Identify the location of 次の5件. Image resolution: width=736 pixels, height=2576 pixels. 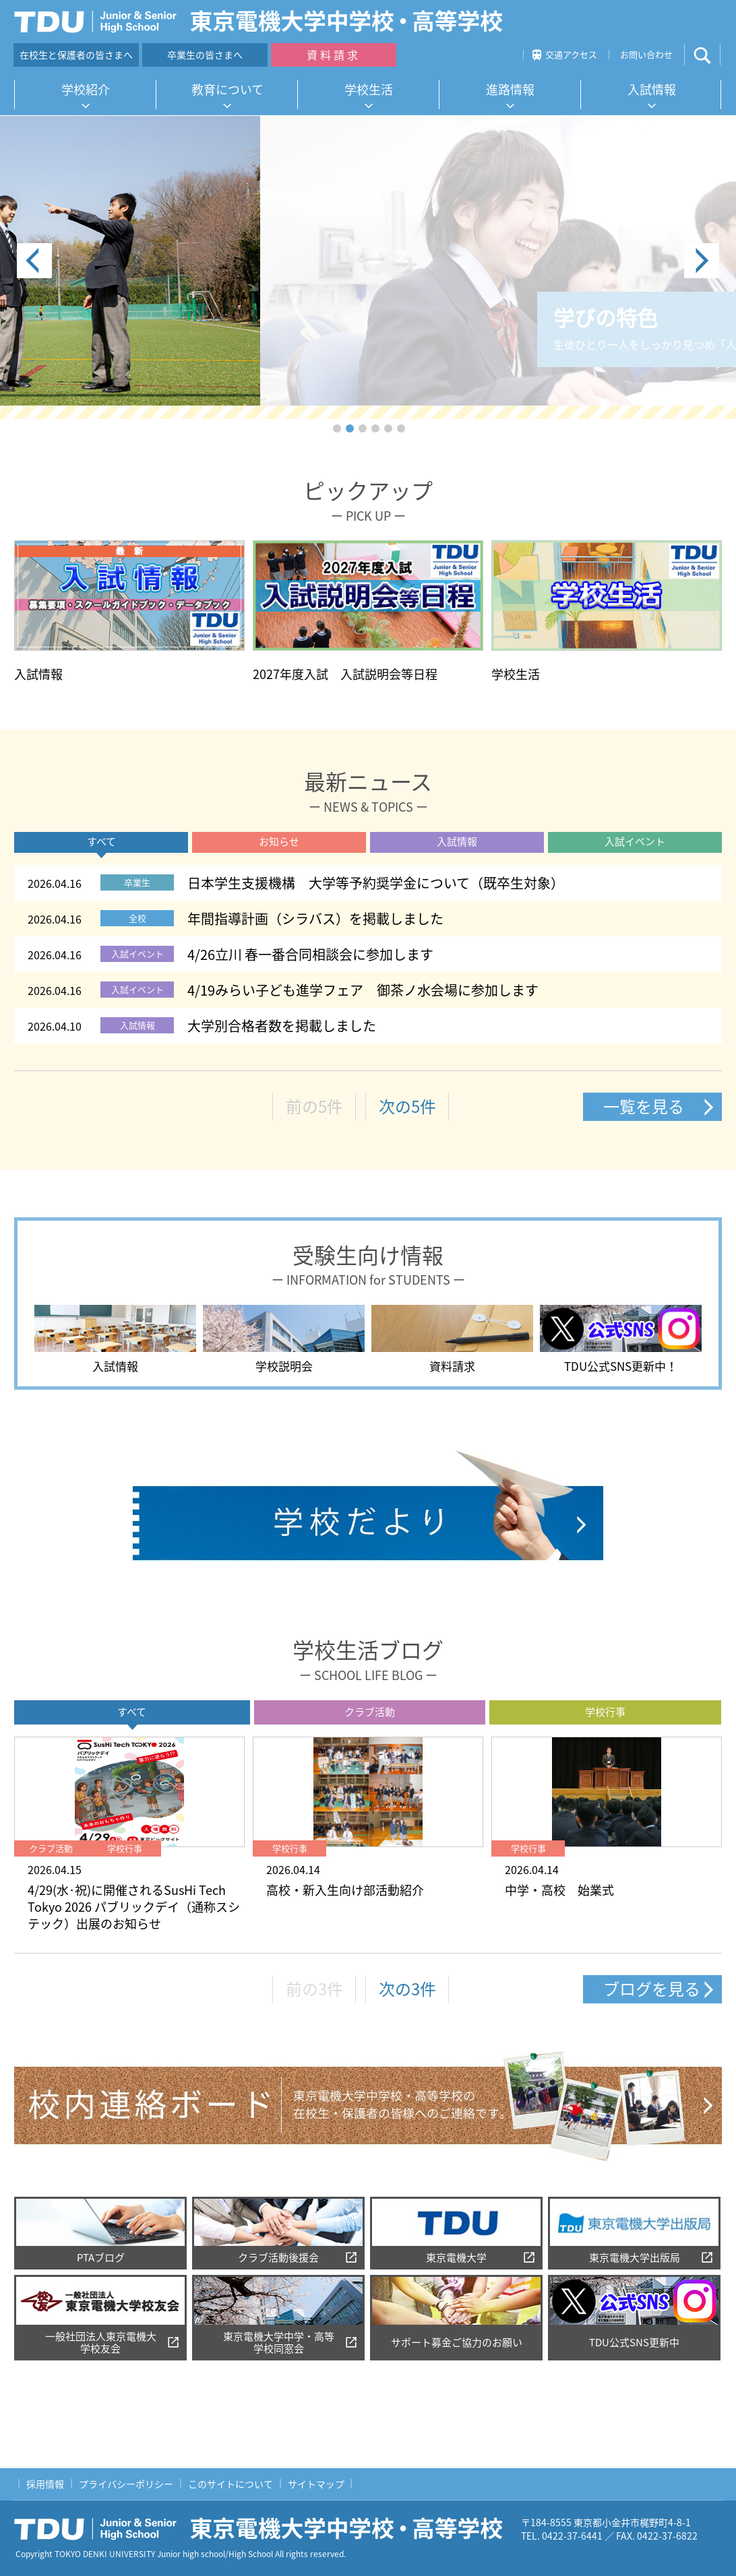
(407, 1106).